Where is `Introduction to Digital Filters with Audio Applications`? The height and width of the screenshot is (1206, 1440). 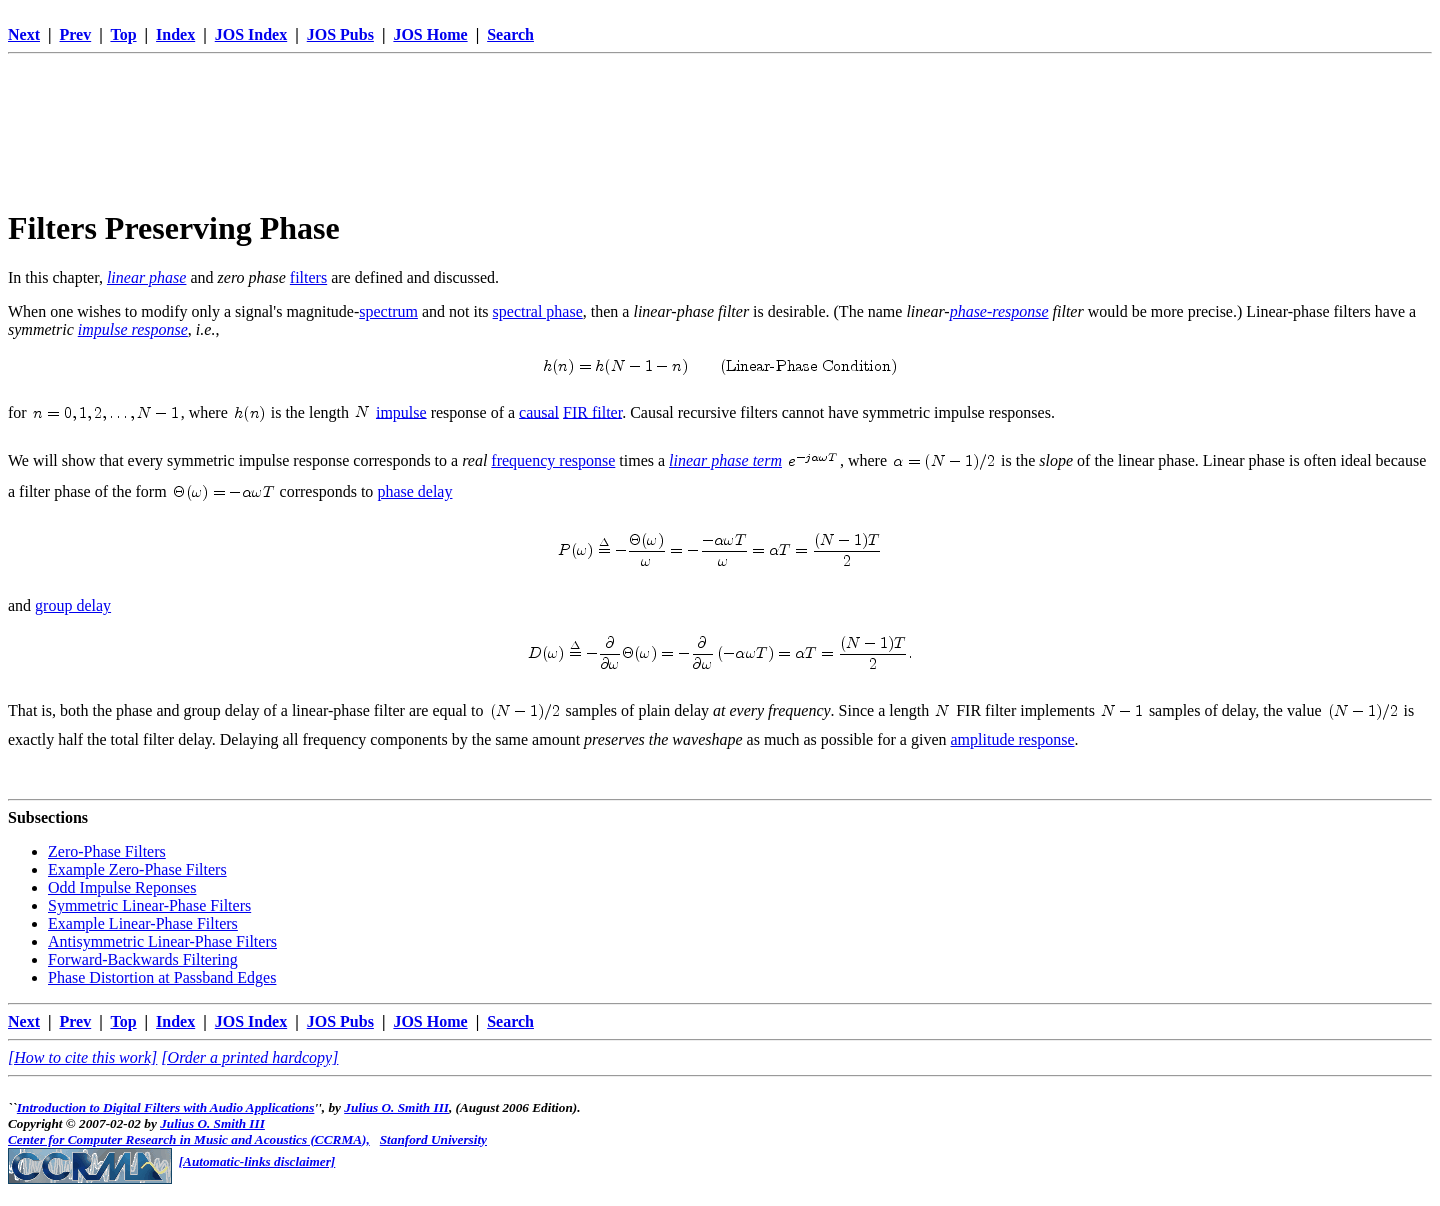
Introduction to Digital Filters with Audio Applications is located at coordinates (166, 1107).